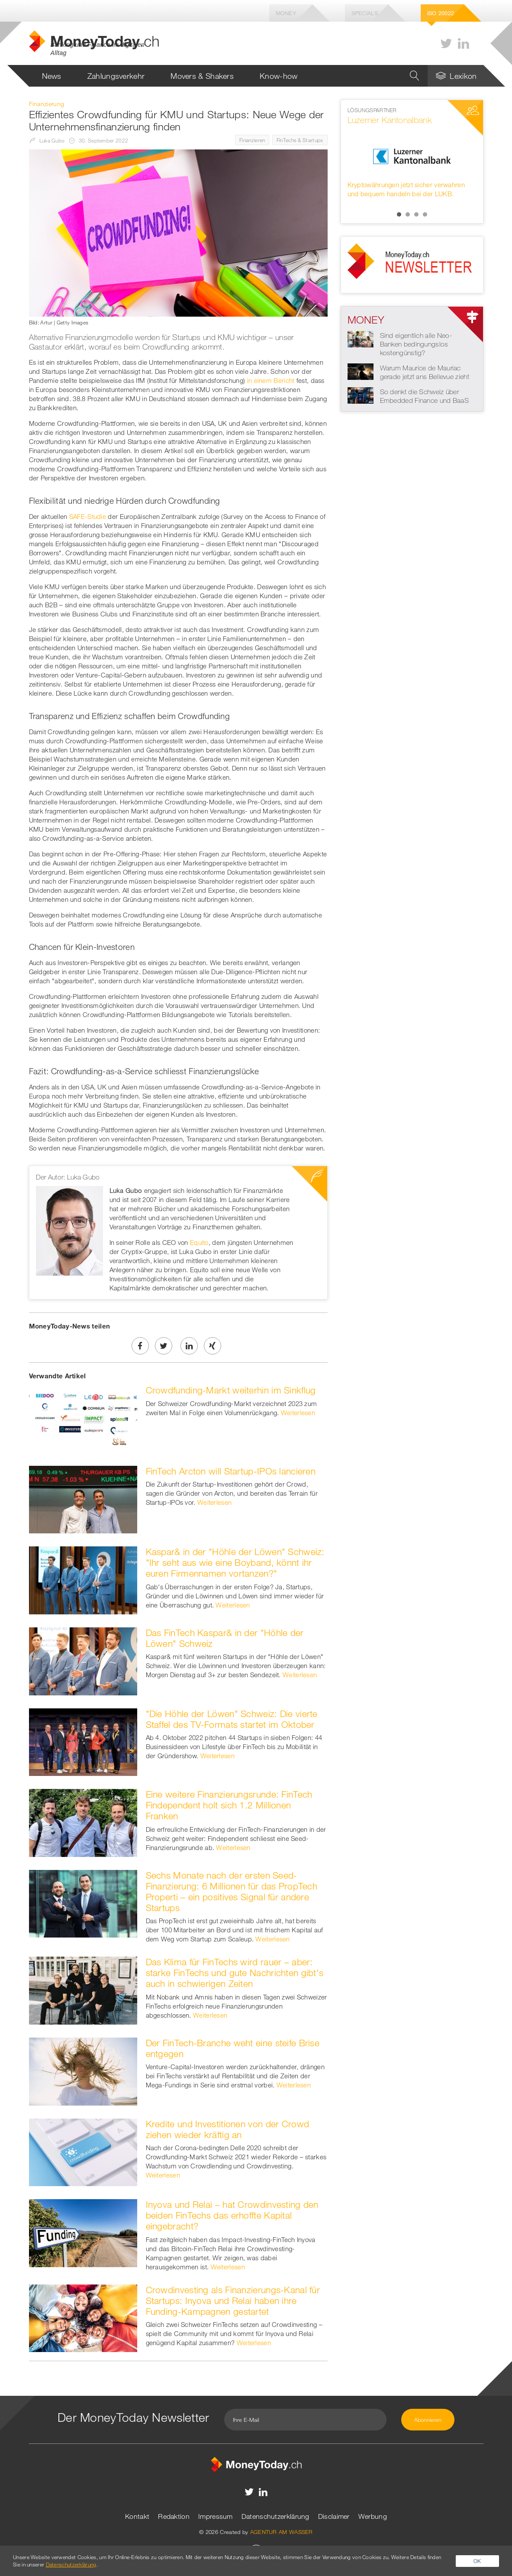  Describe the element at coordinates (225, 1638) in the screenshot. I see `Das FinTech Kaspar& in der "Höhle der Löwen" Schweiz` at that location.